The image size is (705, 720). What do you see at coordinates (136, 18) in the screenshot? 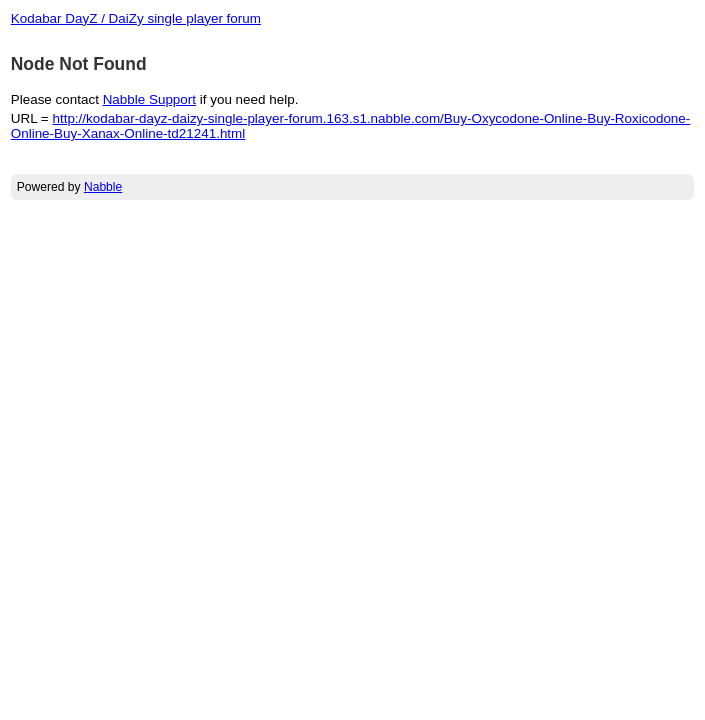
I see `Kodabar DayZ / DaiZy single player forum` at bounding box center [136, 18].